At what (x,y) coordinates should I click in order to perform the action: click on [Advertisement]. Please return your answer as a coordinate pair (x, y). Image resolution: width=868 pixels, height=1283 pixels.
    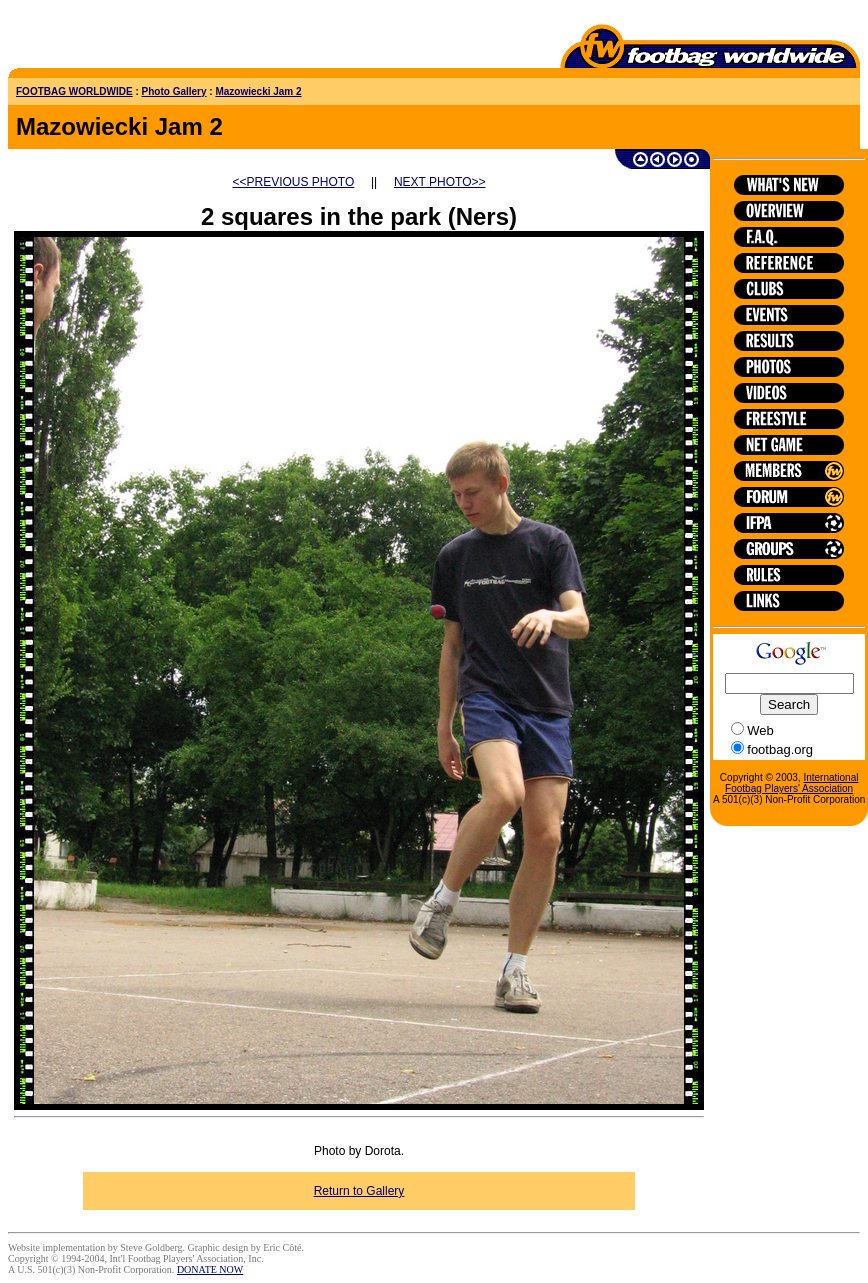
    Looking at the image, I should click on (125, 38).